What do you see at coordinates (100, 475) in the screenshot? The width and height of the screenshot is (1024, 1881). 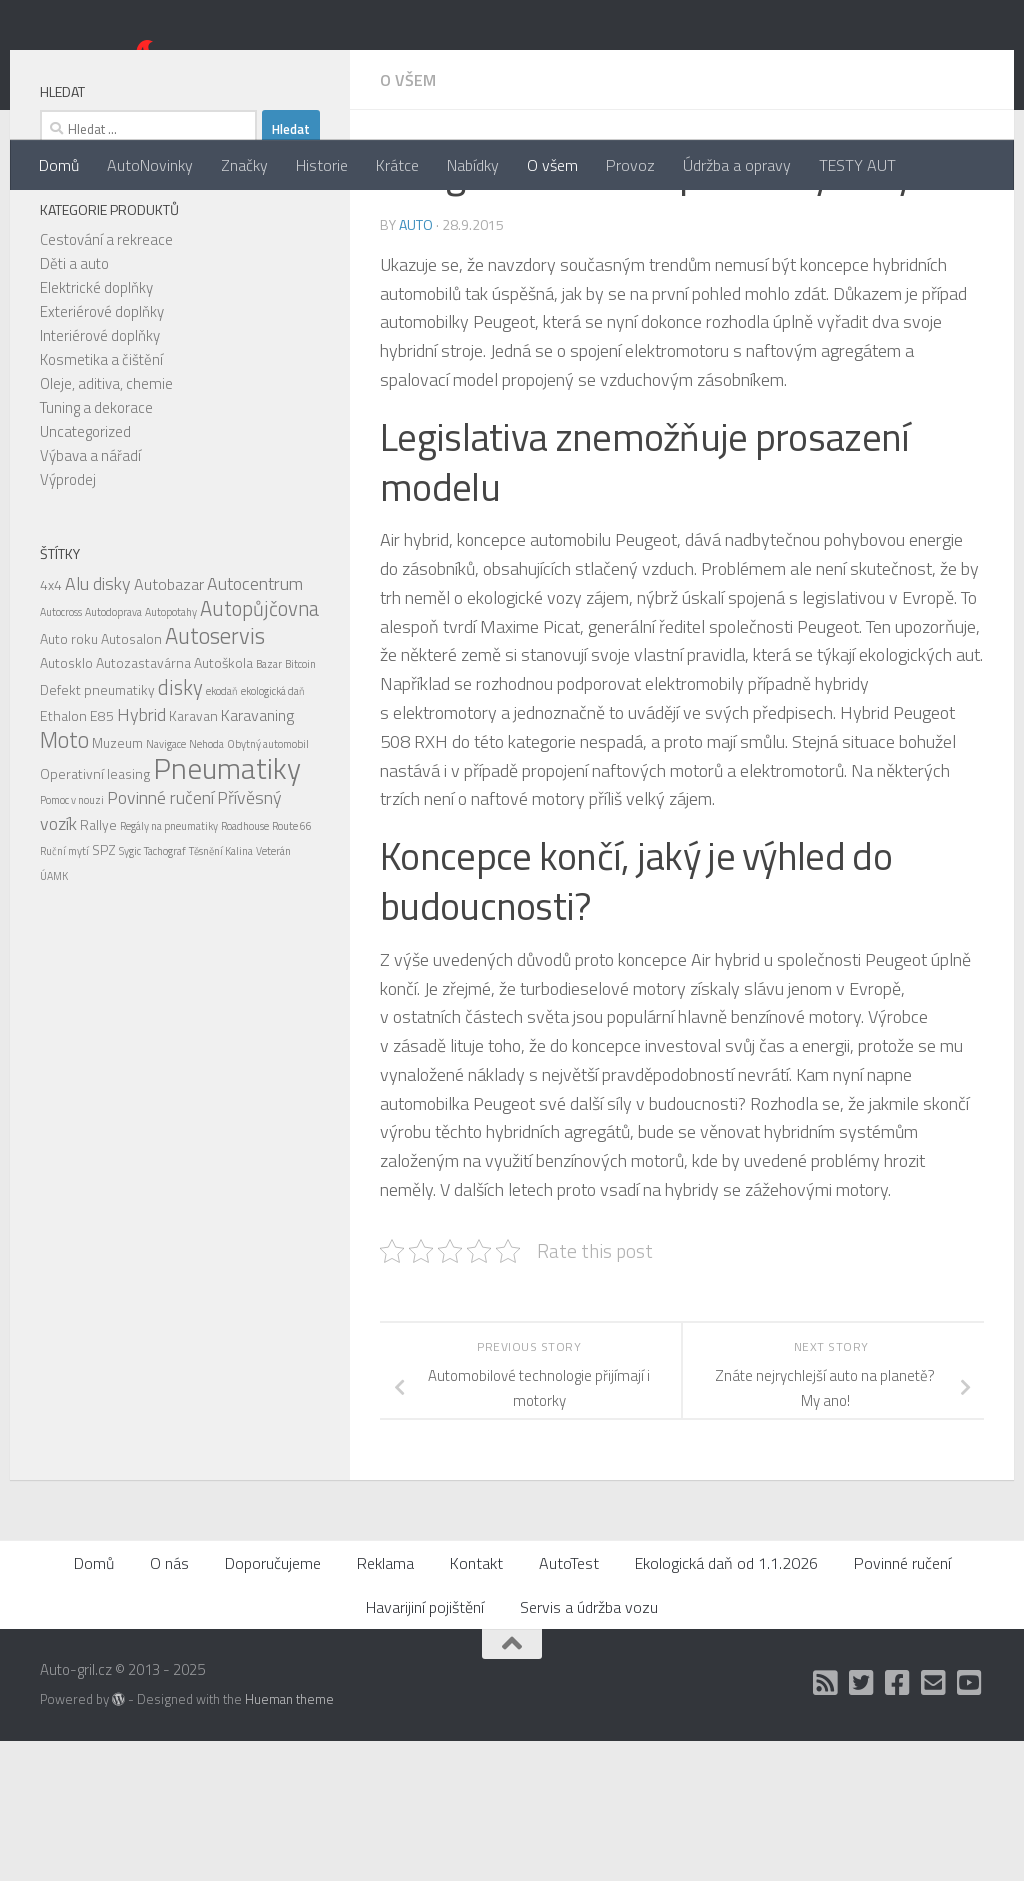 I see `Interiérové doplňky` at bounding box center [100, 475].